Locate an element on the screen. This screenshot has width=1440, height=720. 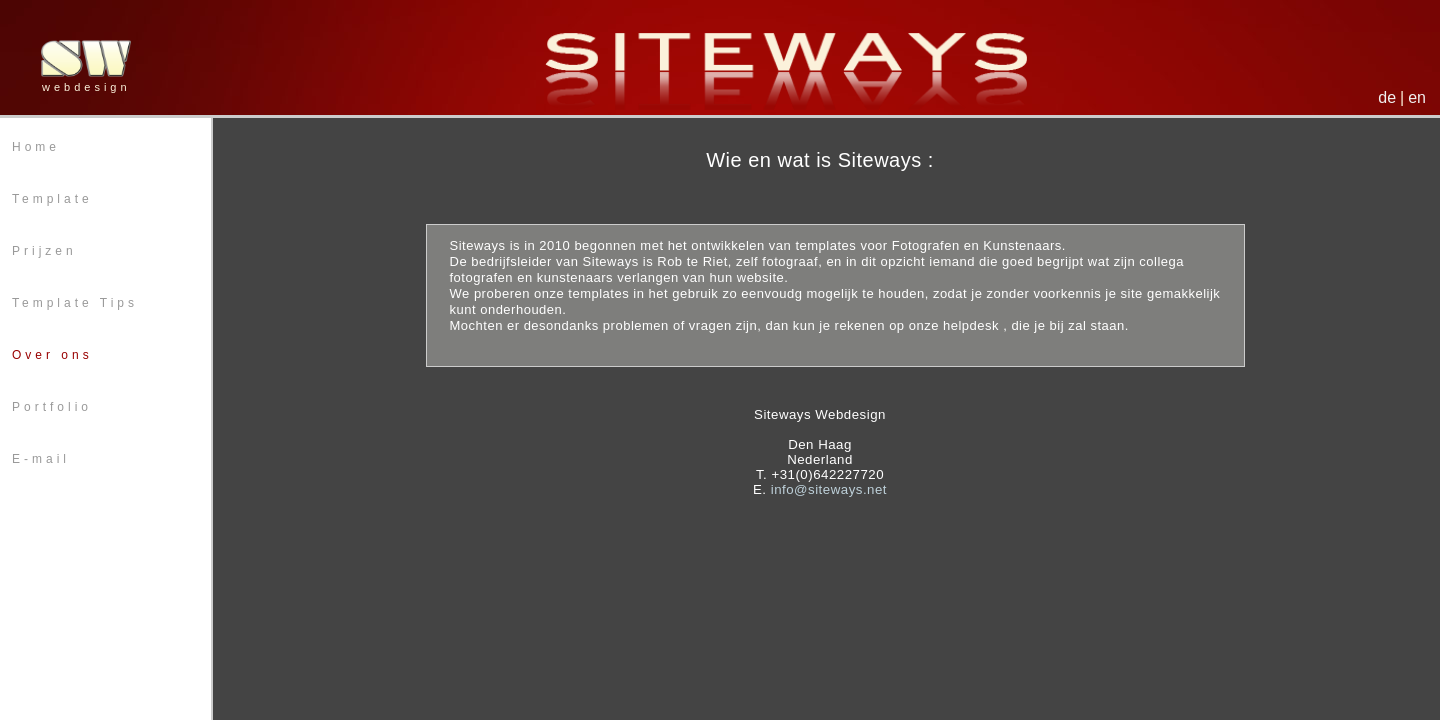
info@siteways.net is located at coordinates (829, 489).